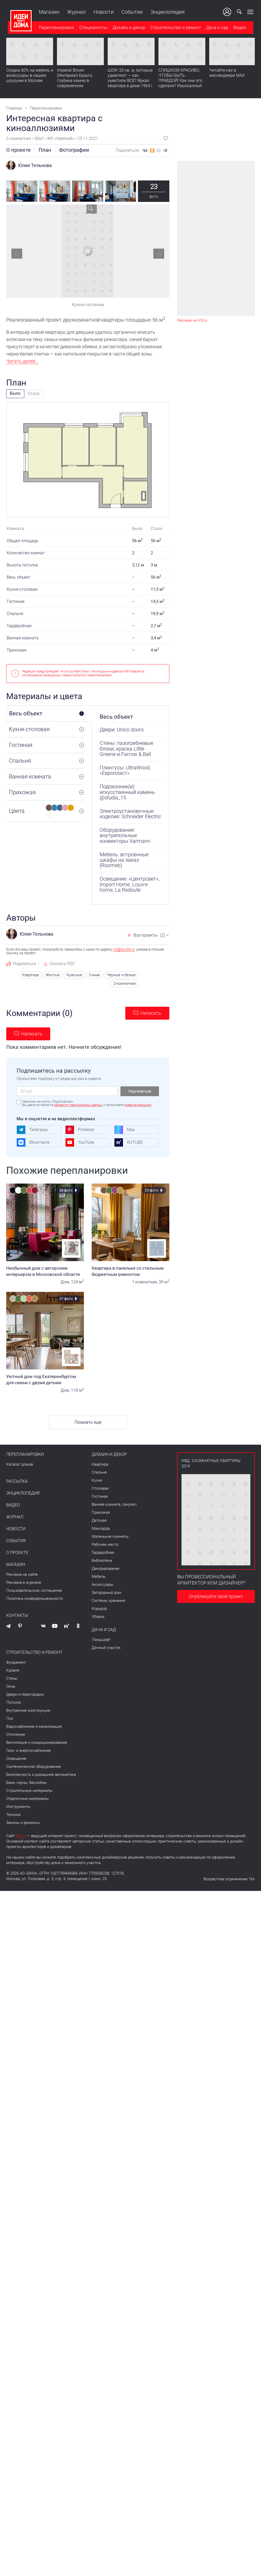 This screenshot has width=261, height=2576. Describe the element at coordinates (33, 1141) in the screenshot. I see `ВКонтакте` at that location.